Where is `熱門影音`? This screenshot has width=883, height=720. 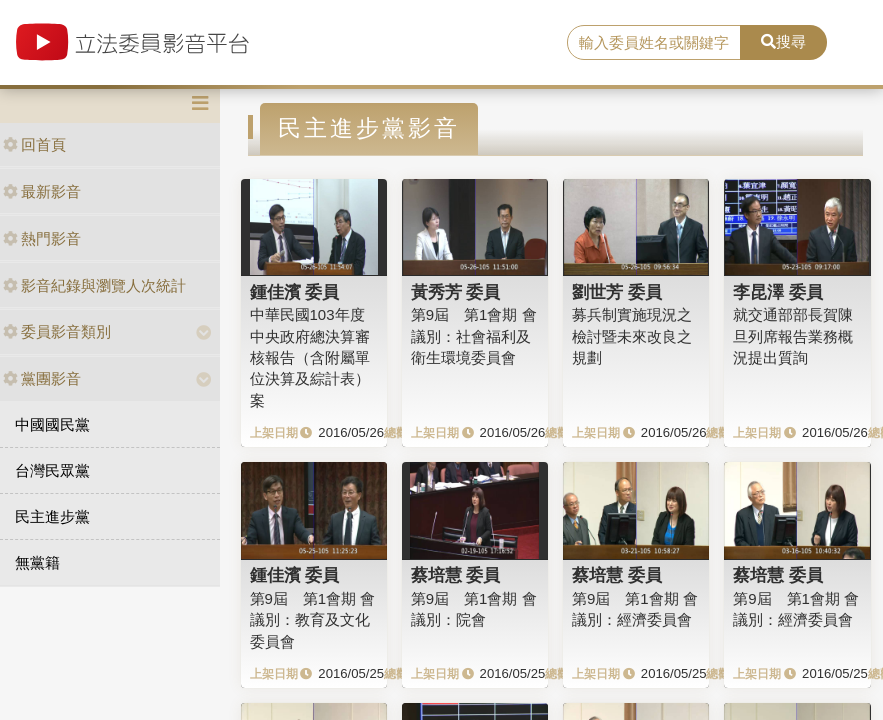 熱門影音 is located at coordinates (42, 238).